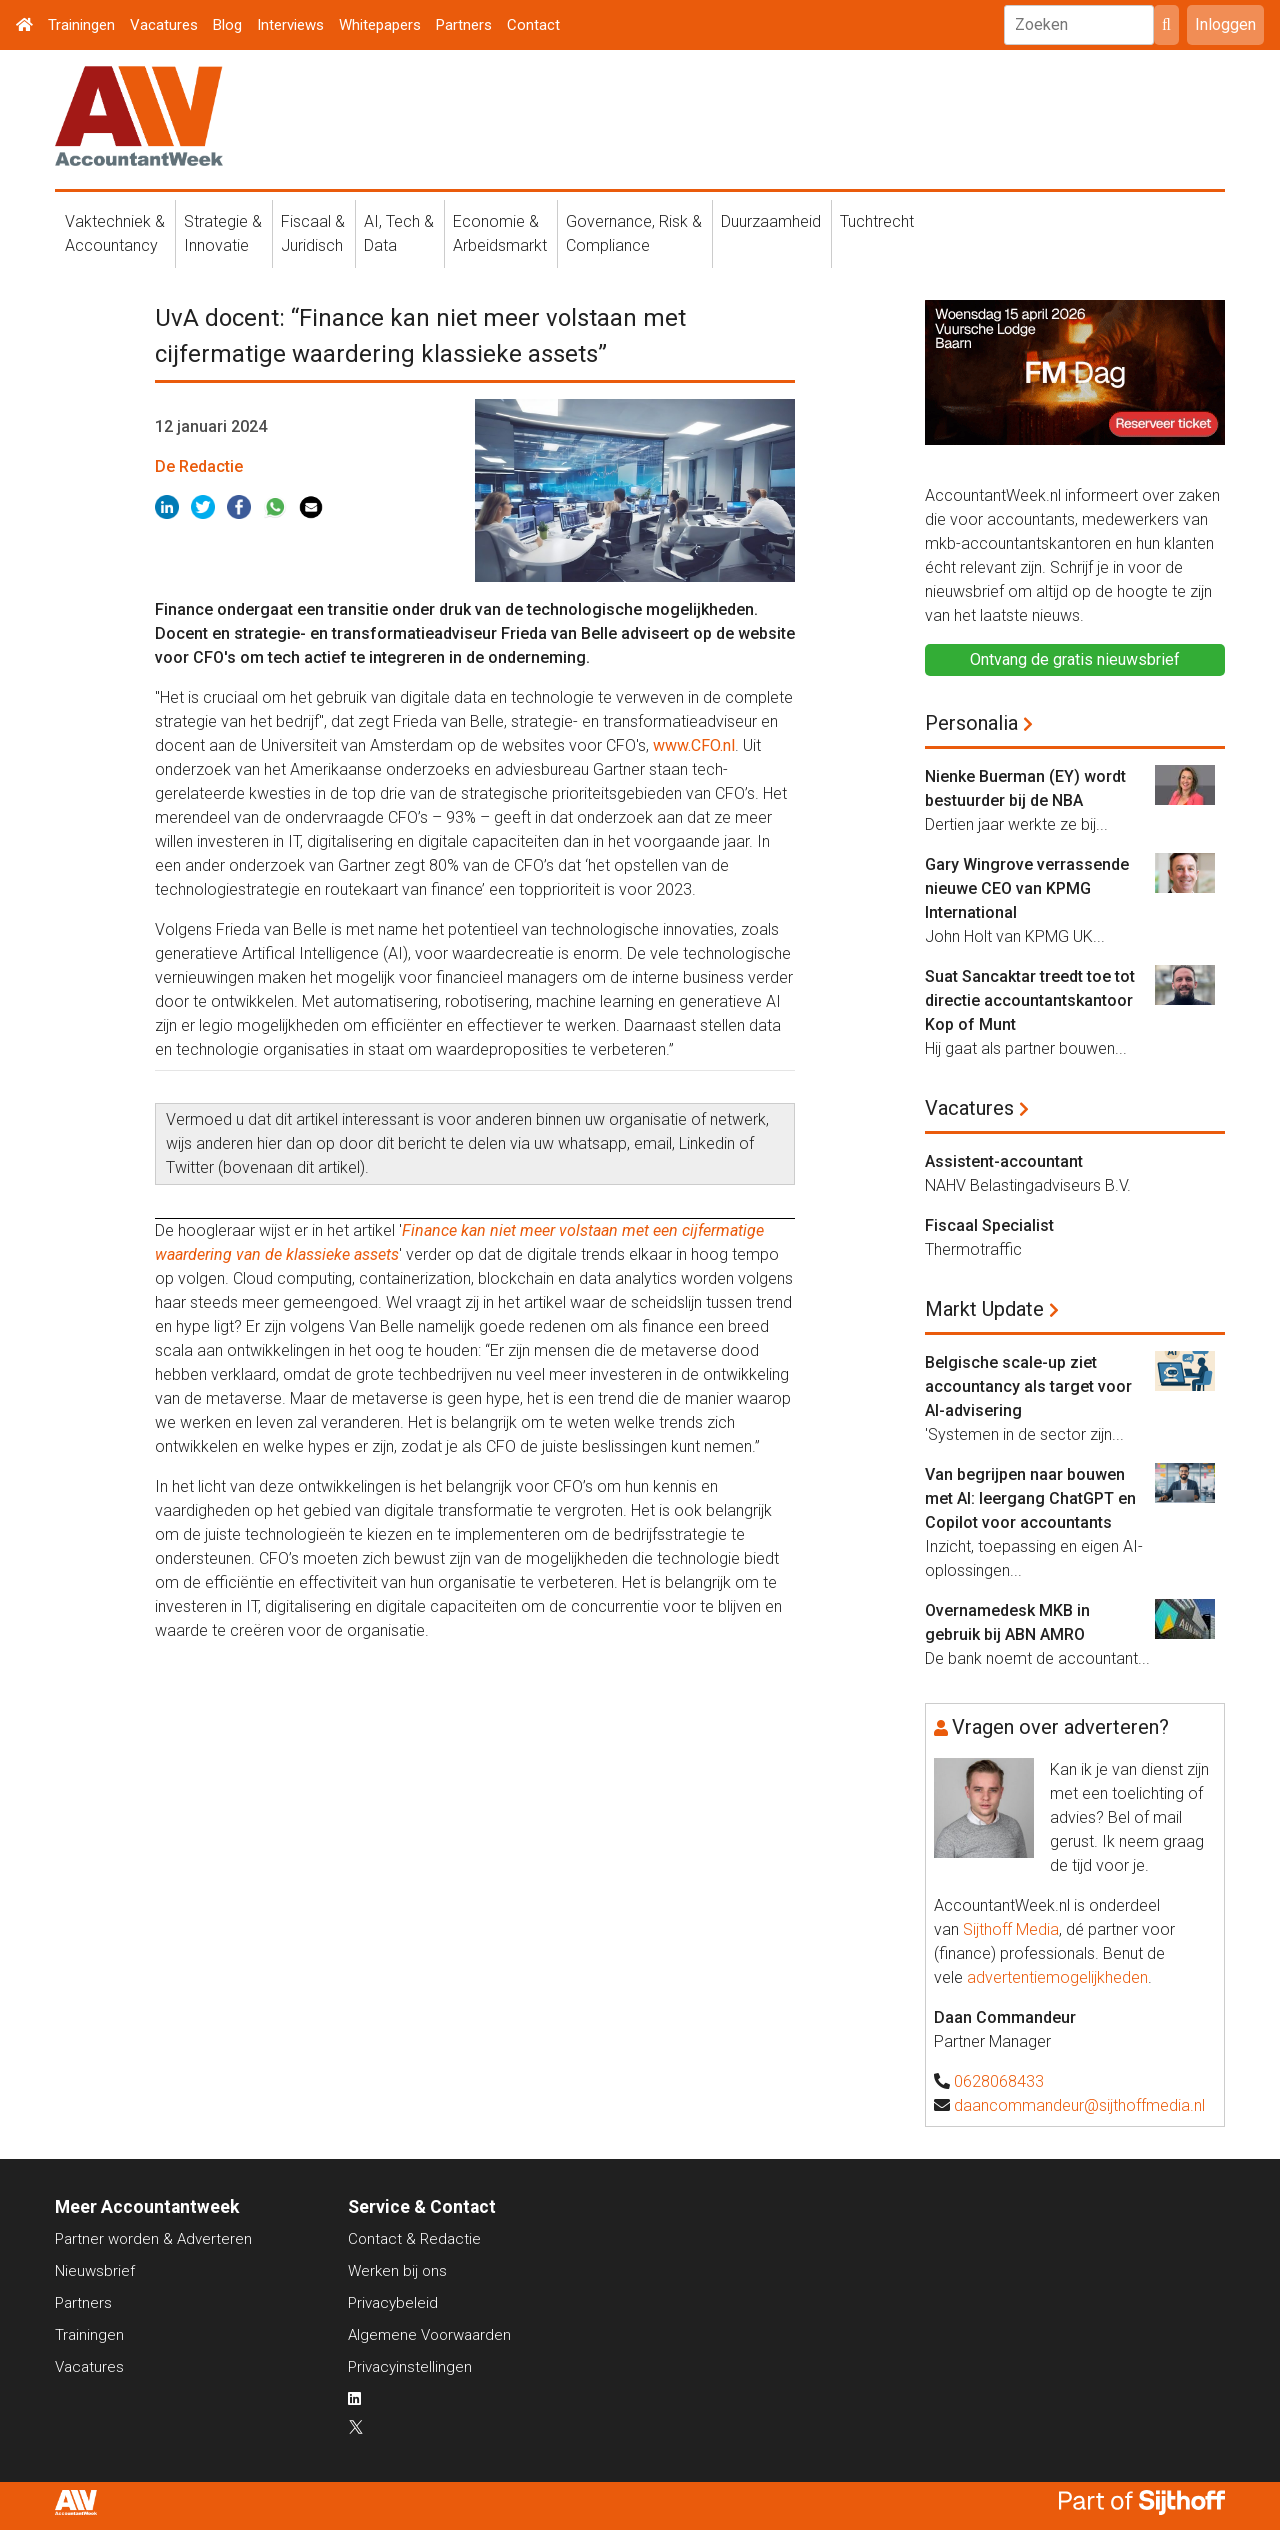 The height and width of the screenshot is (2530, 1280). I want to click on 0628068433, so click(999, 2081).